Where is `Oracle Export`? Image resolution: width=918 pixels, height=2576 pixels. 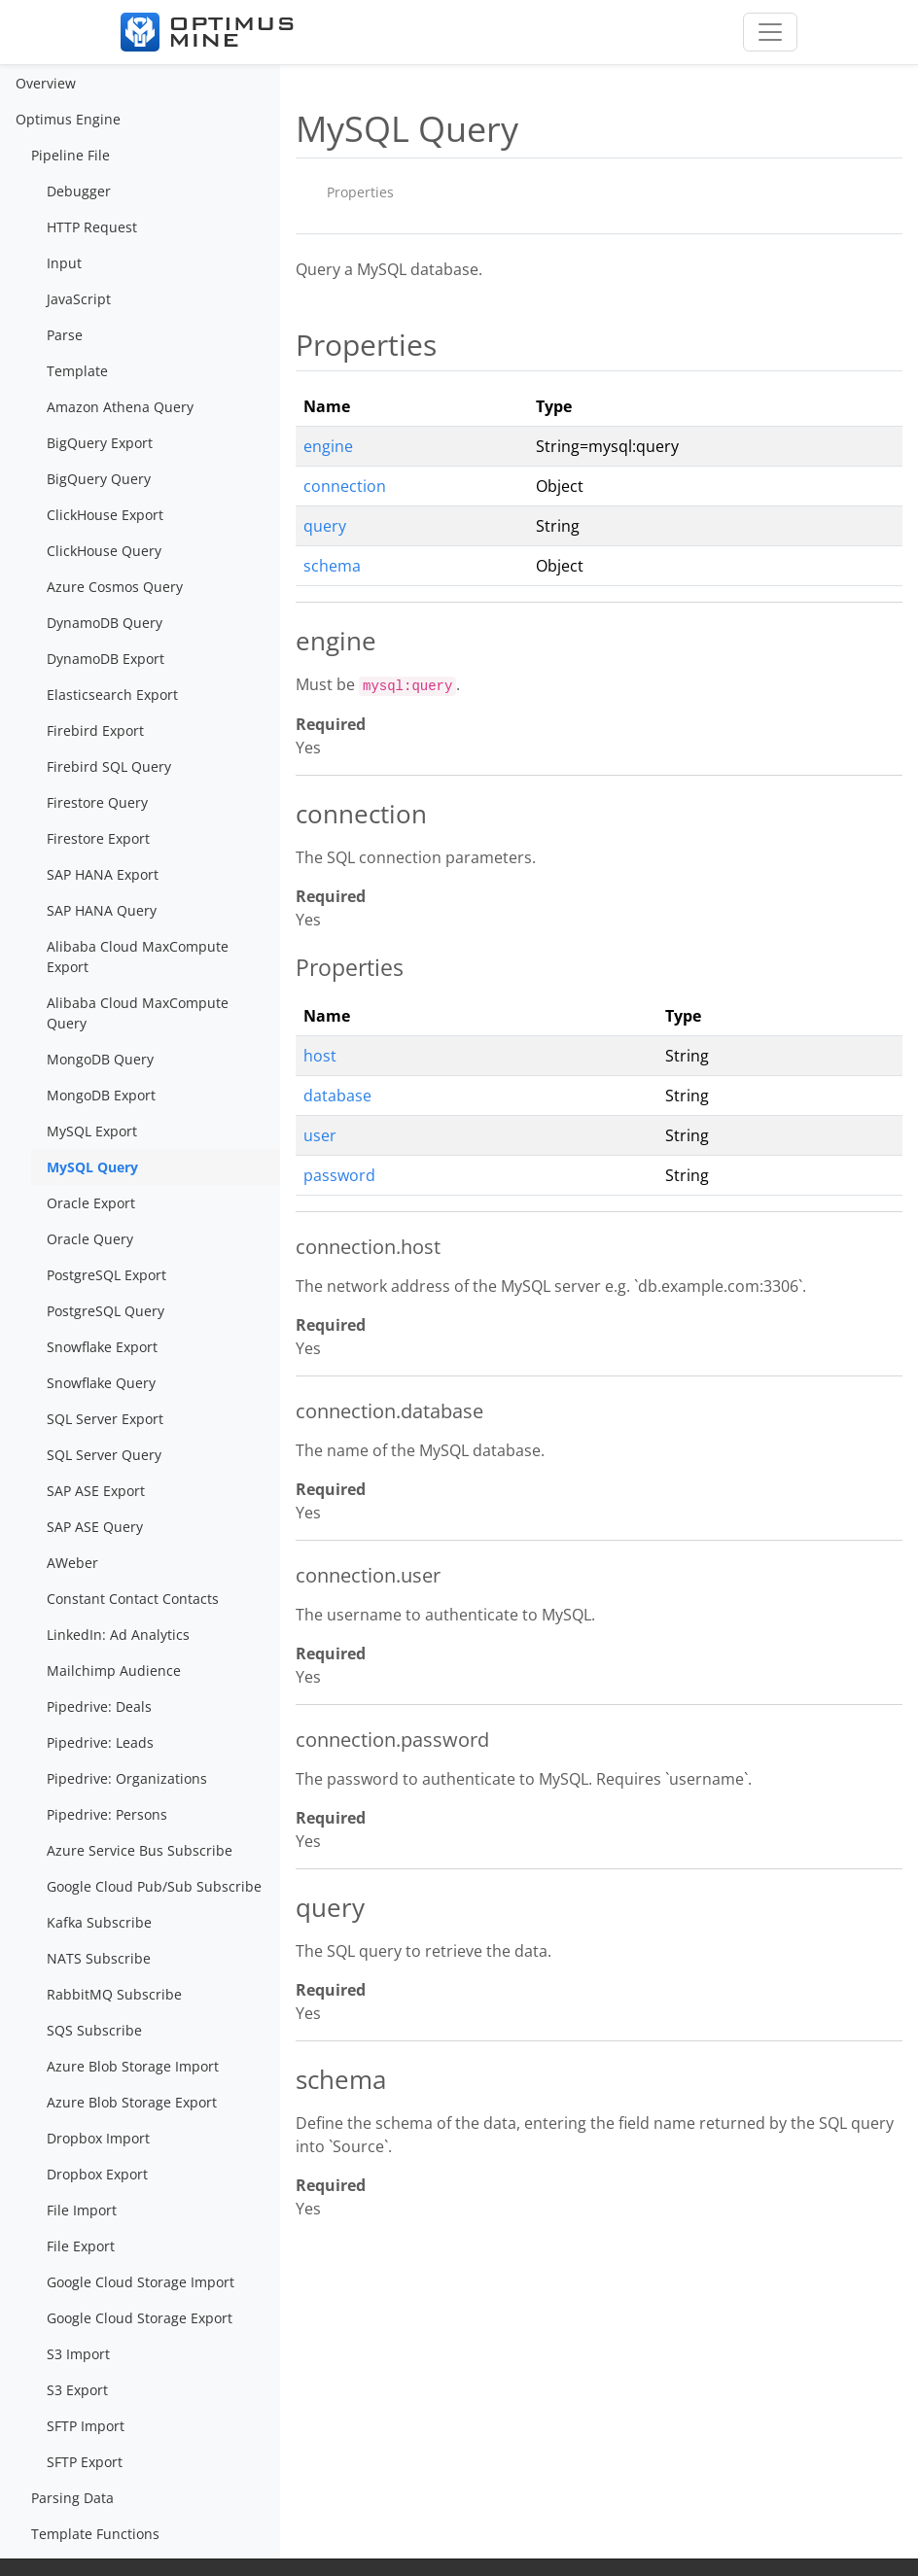 Oracle Export is located at coordinates (91, 1203).